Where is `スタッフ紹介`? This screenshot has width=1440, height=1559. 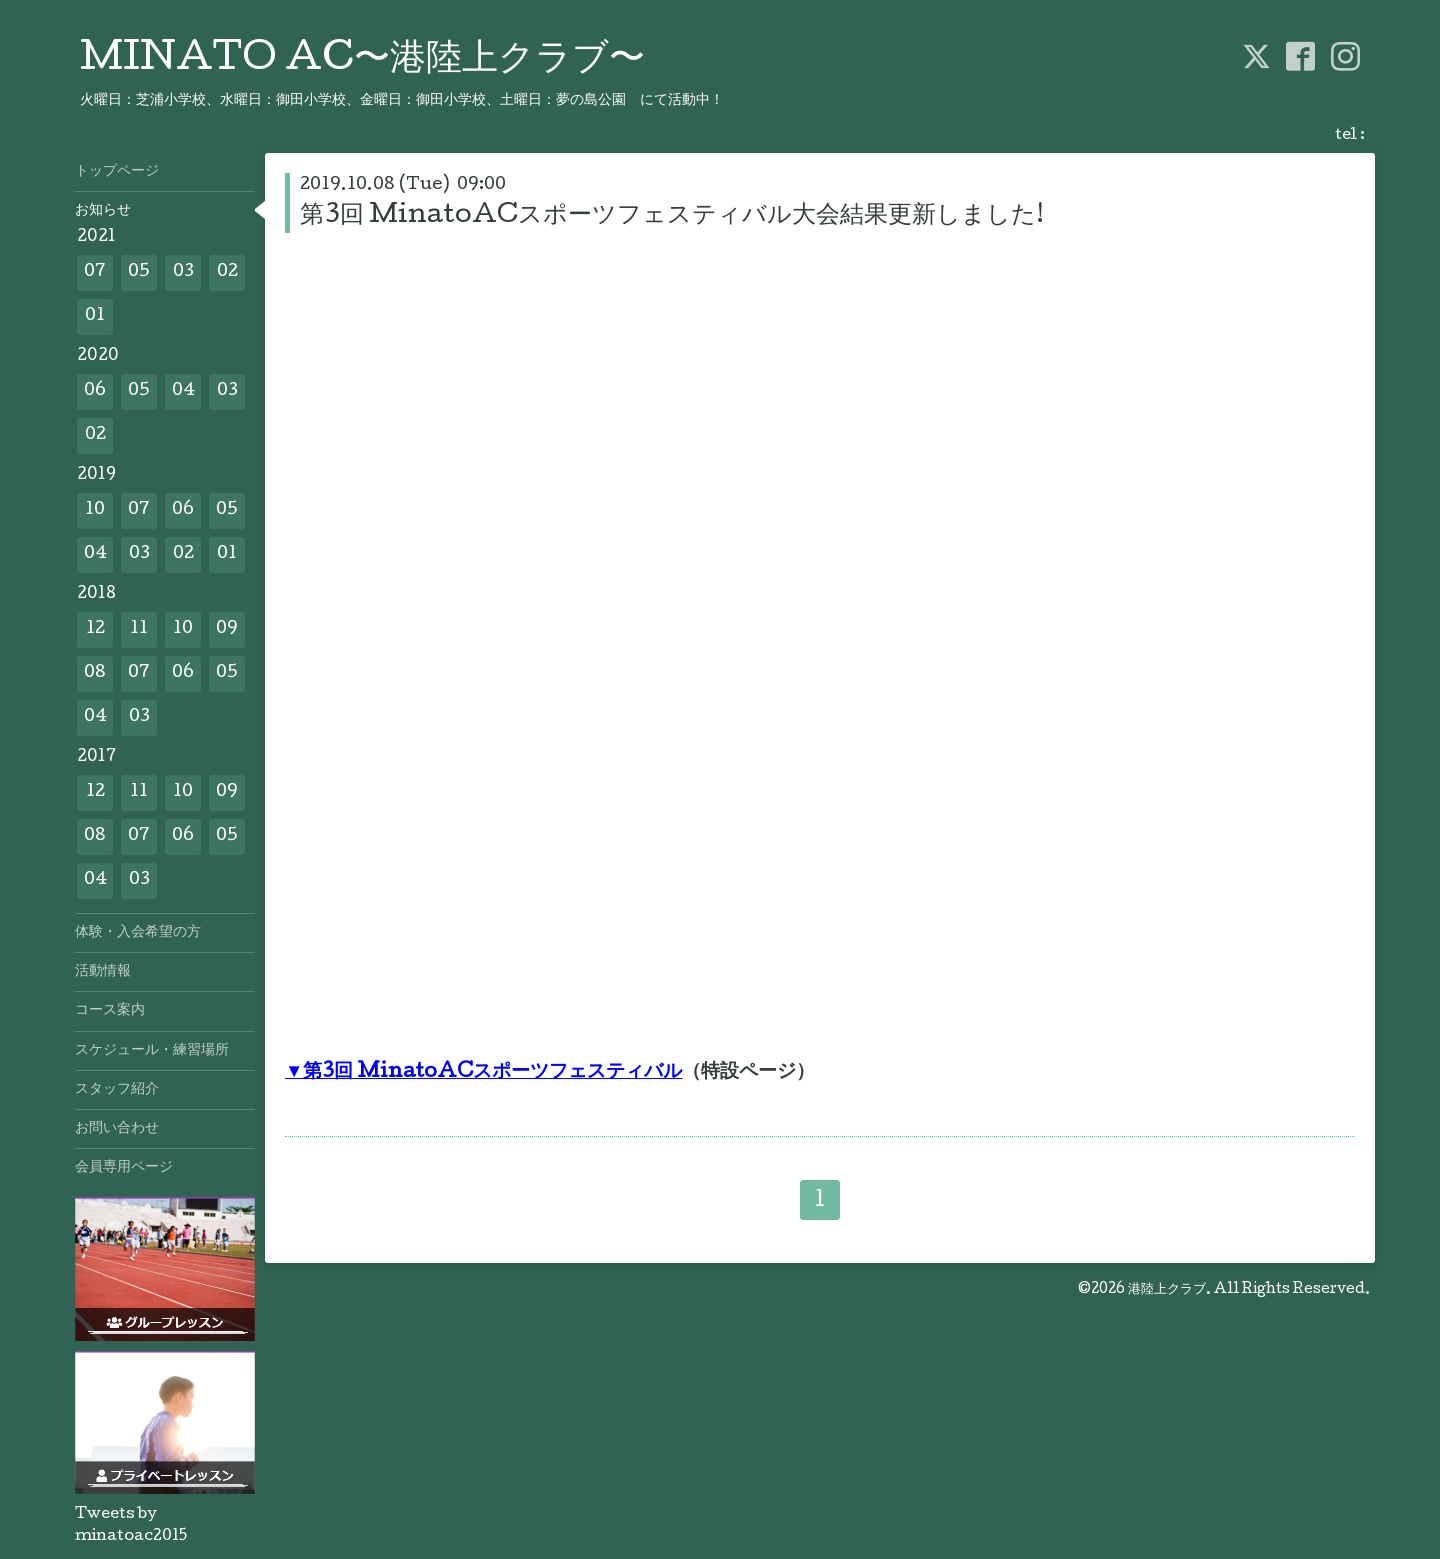
スタッフ紹介 is located at coordinates (117, 1090).